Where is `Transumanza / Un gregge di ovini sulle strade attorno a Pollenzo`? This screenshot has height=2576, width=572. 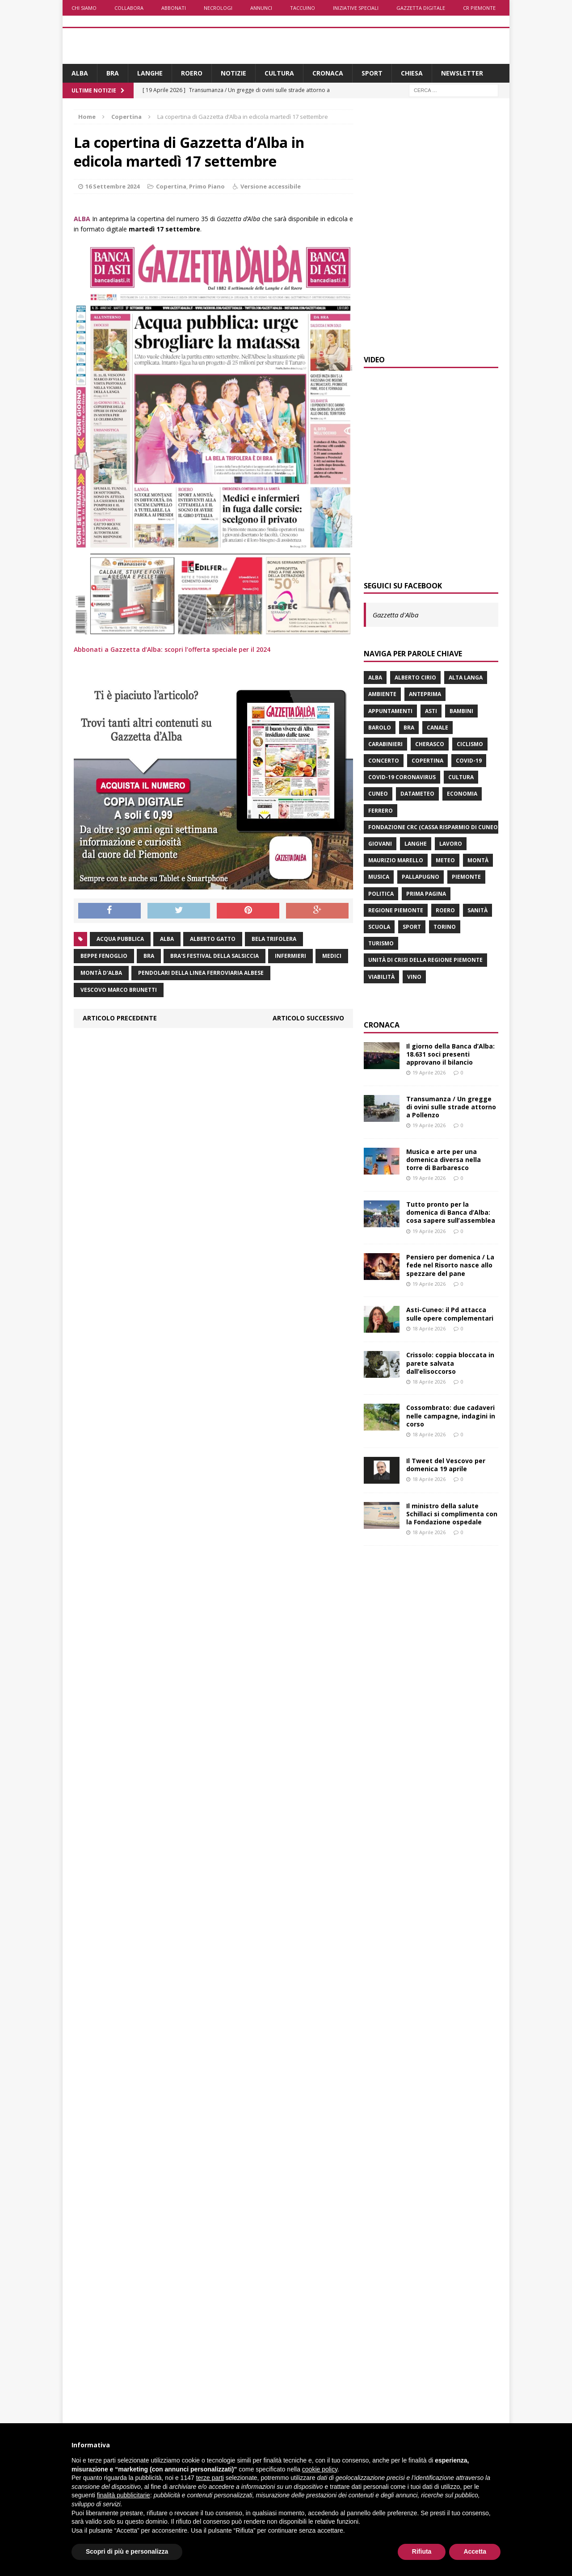
Transumanza / Un gregge di ovini sulle strade attorno a Pollenzo is located at coordinates (451, 1107).